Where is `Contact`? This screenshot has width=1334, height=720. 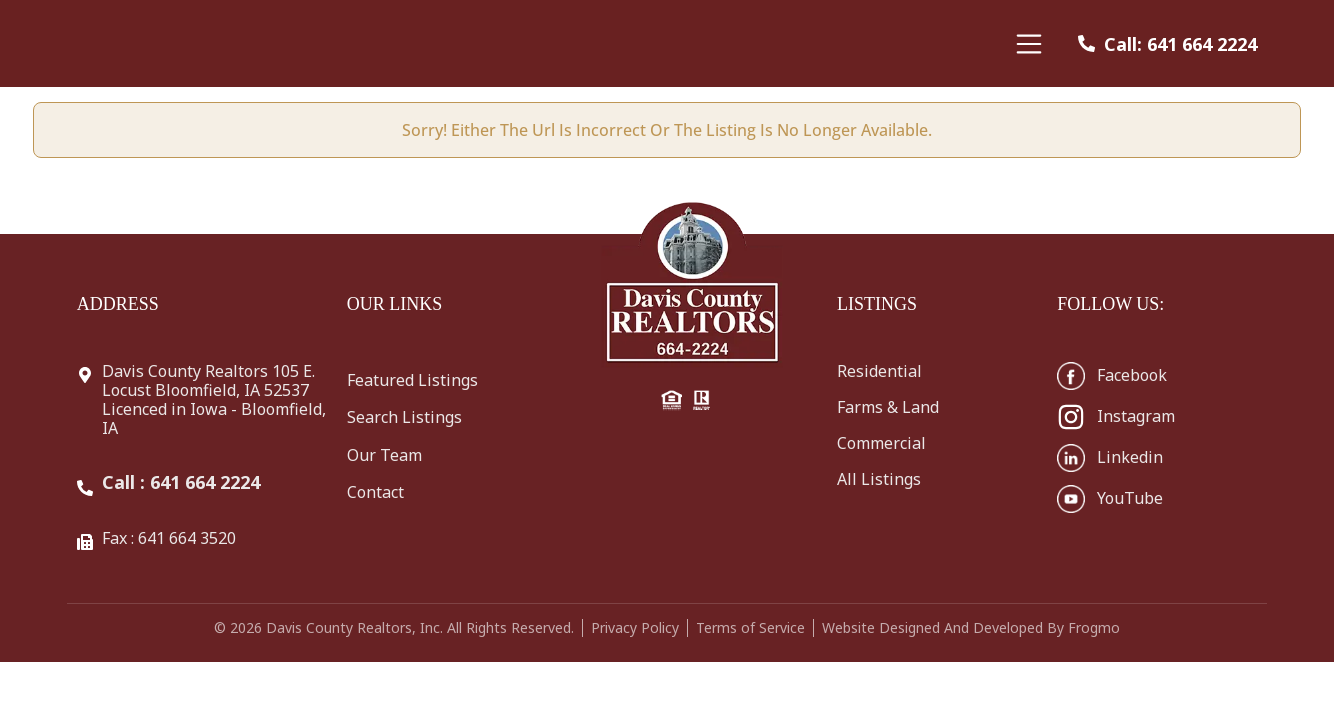 Contact is located at coordinates (375, 492).